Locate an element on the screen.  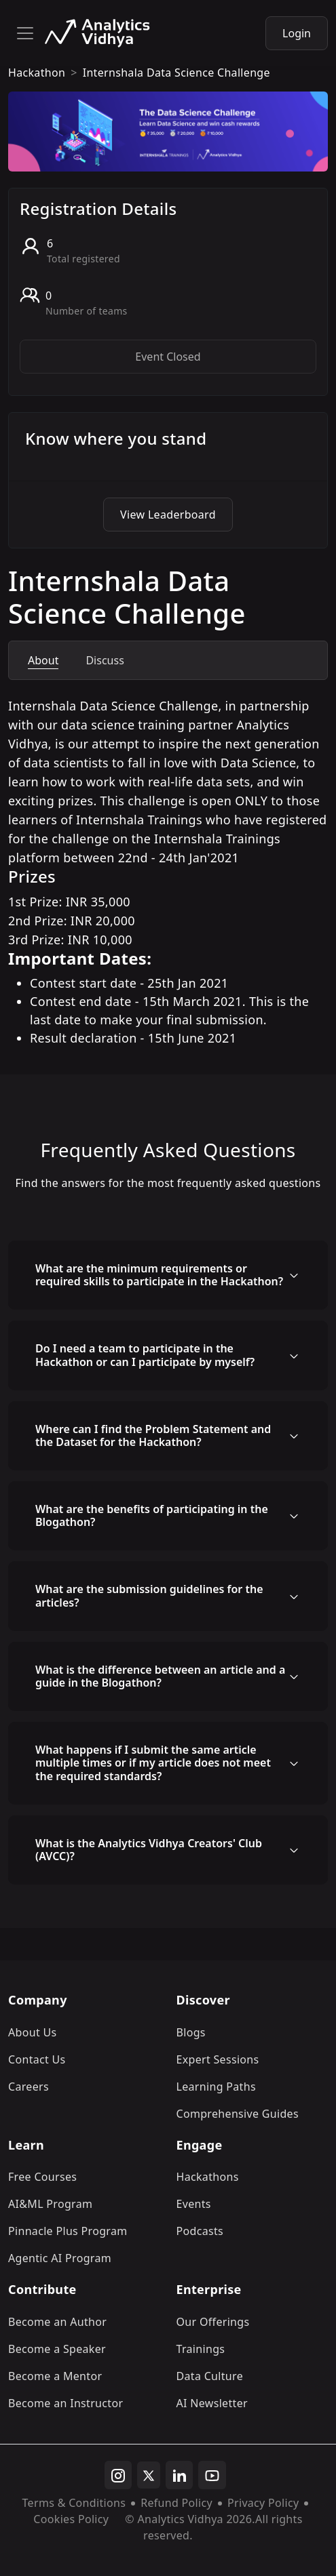
Trainings is located at coordinates (200, 2348).